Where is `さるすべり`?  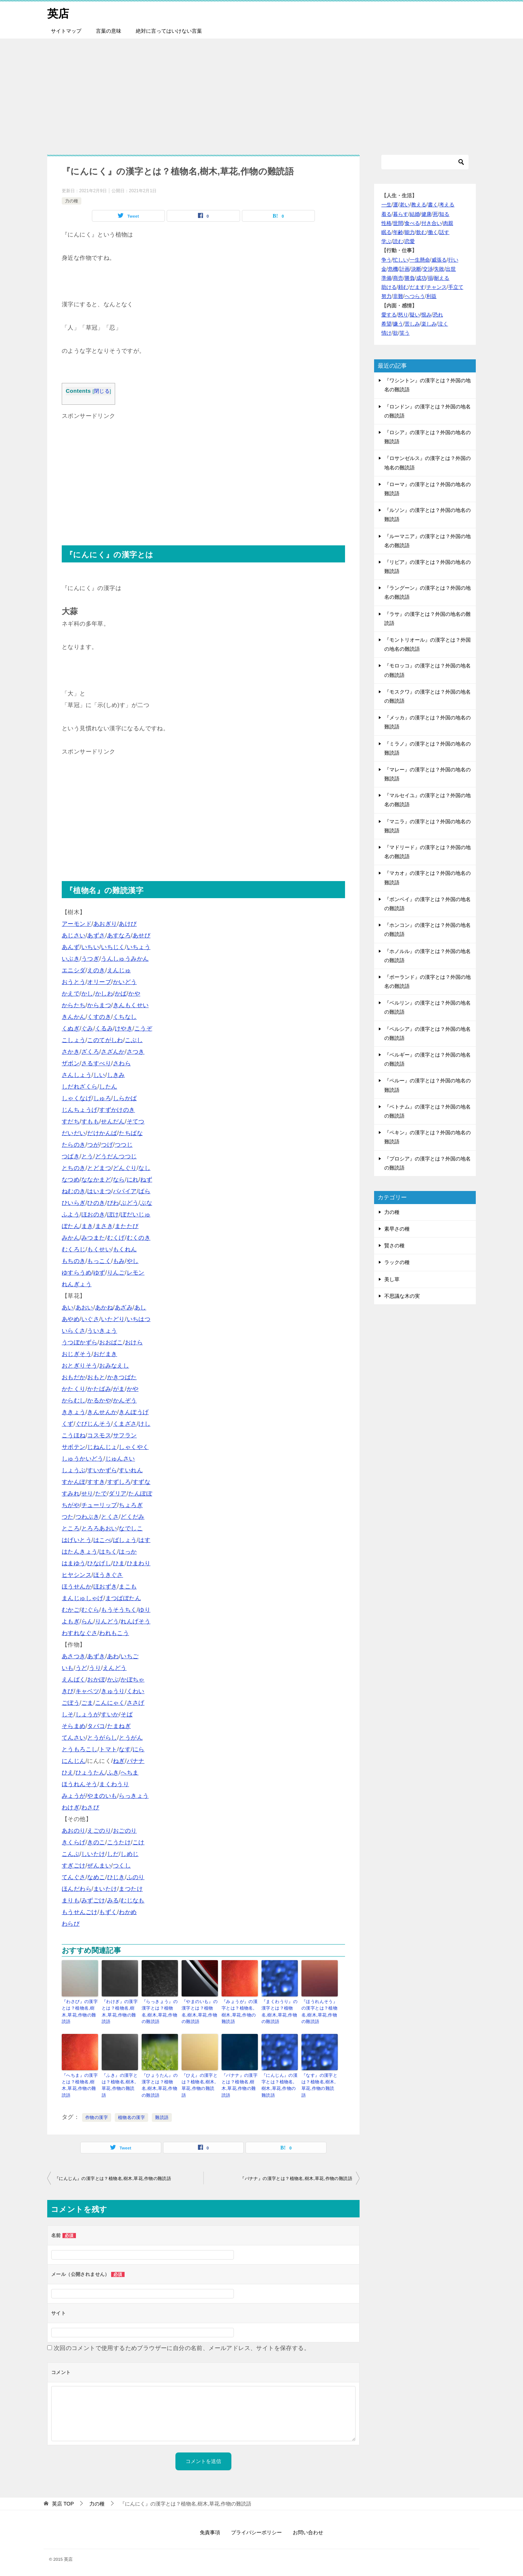
さるすべり is located at coordinates (96, 1063).